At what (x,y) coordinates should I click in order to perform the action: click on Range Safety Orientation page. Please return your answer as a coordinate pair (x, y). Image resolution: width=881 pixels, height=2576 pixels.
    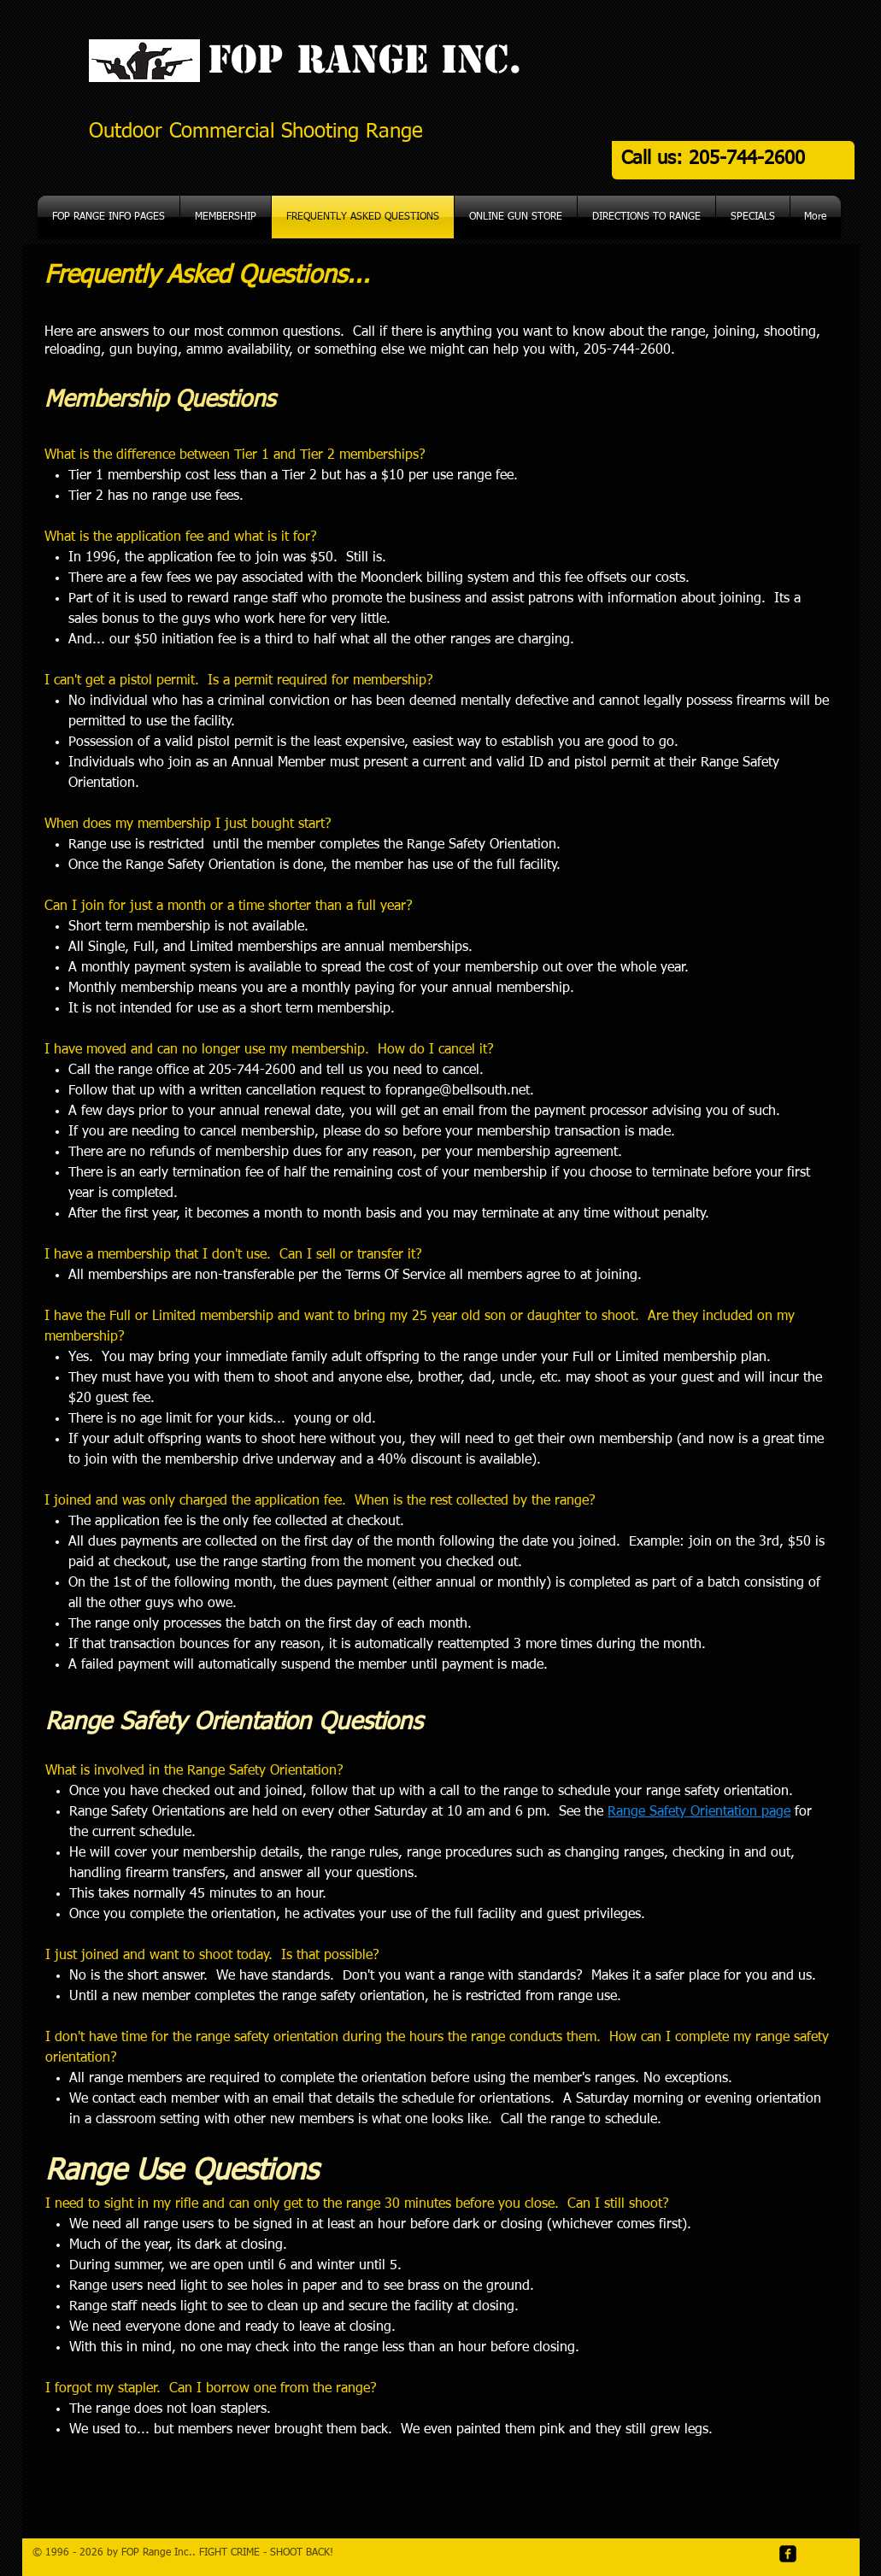
    Looking at the image, I should click on (699, 1812).